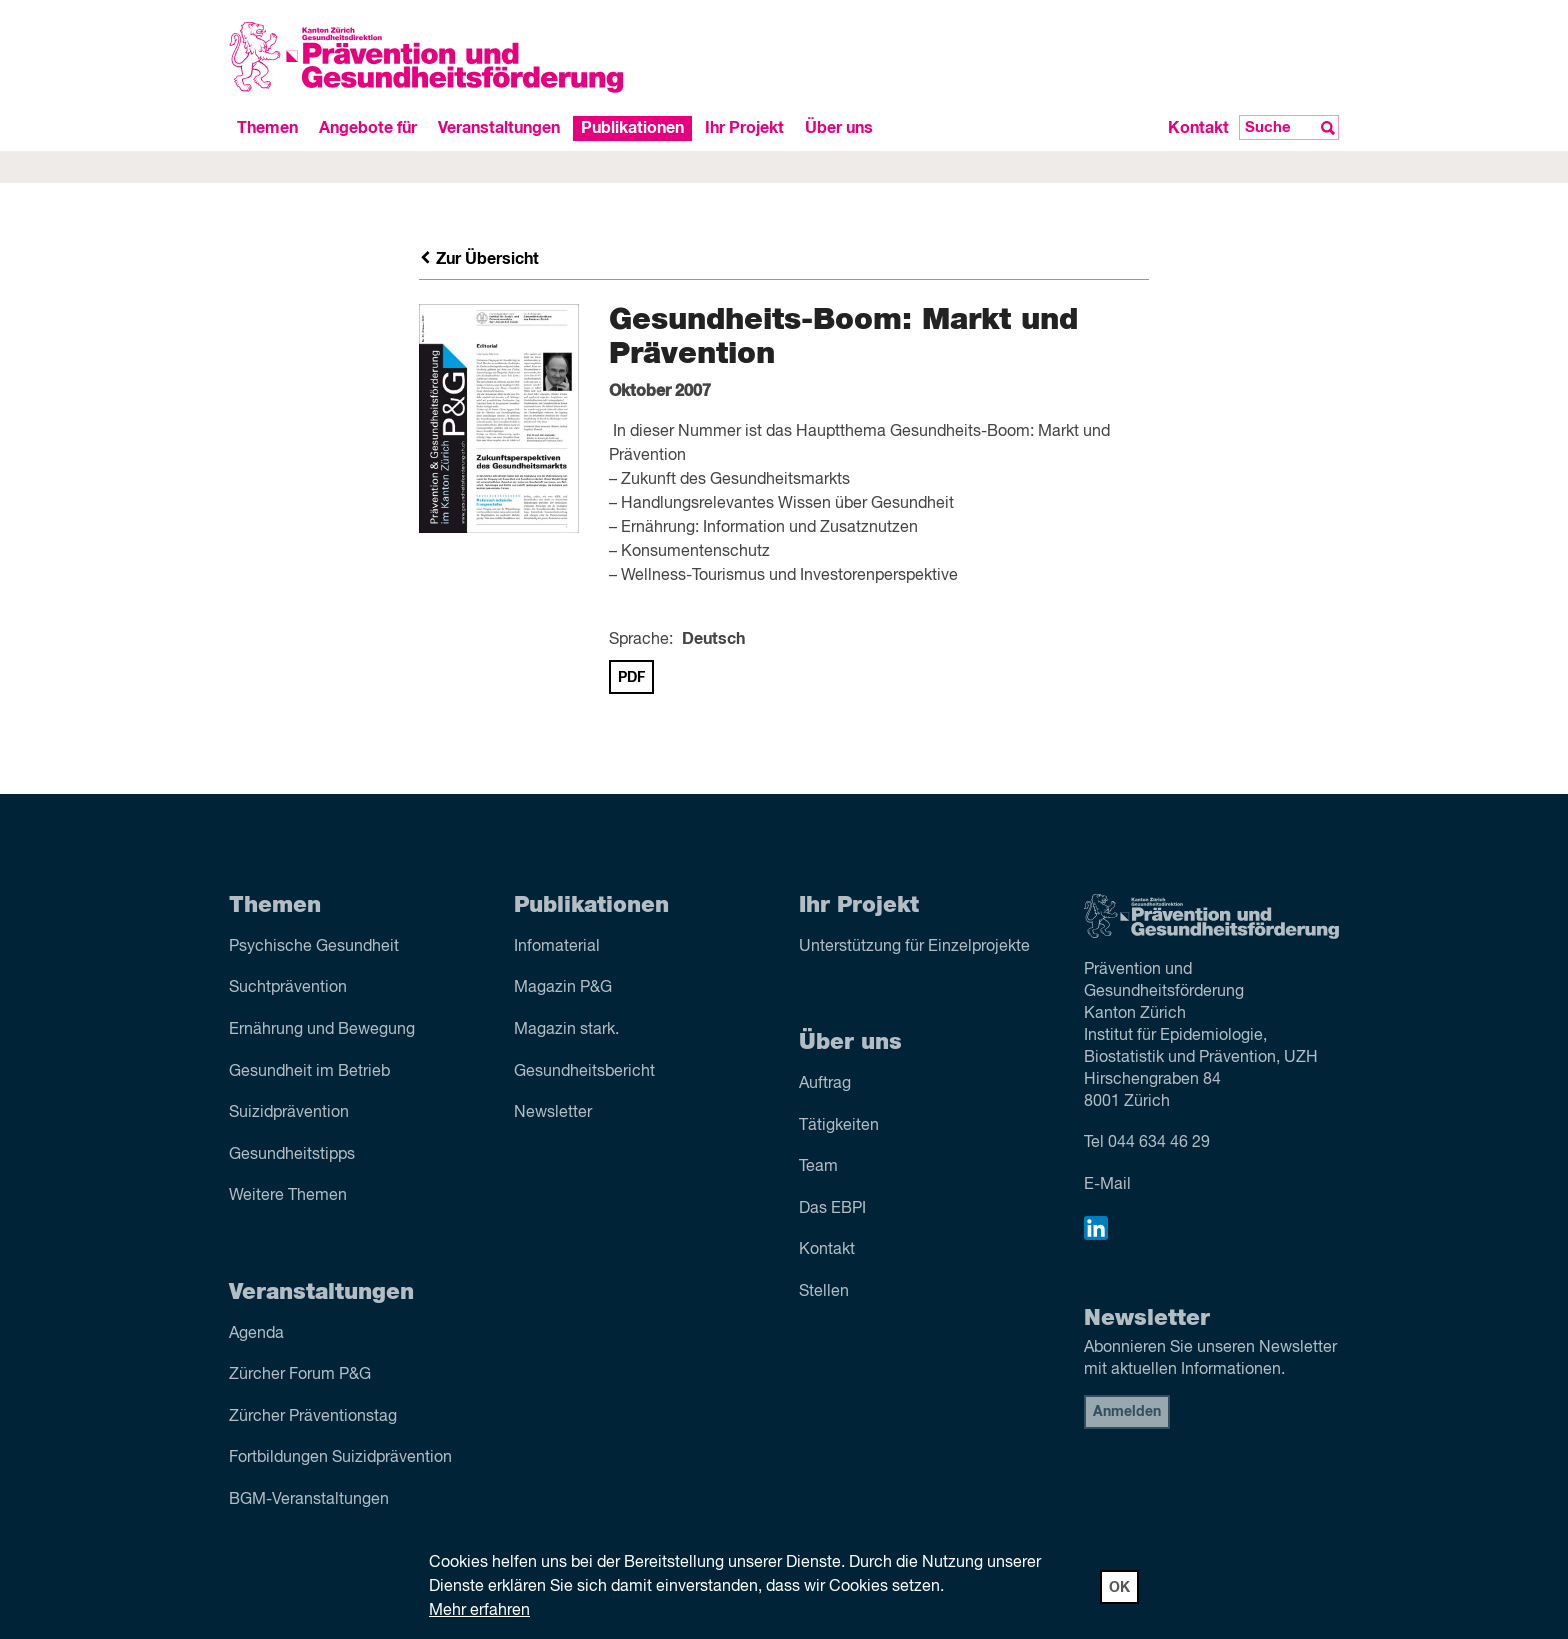 The height and width of the screenshot is (1639, 1568). Describe the element at coordinates (300, 1375) in the screenshot. I see `Zürcher Forum P&G` at that location.